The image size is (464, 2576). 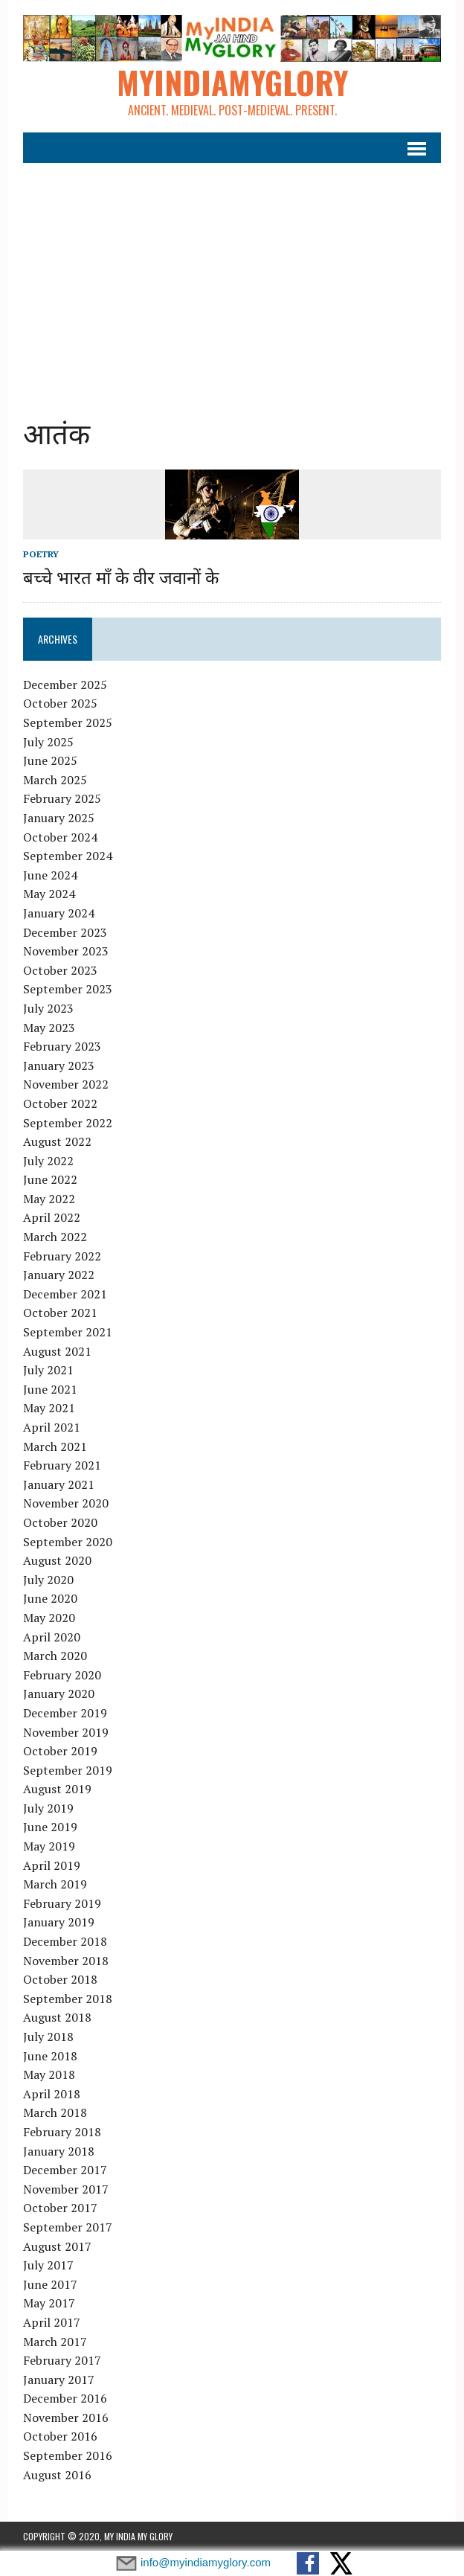 What do you see at coordinates (62, 798) in the screenshot?
I see `February 2025` at bounding box center [62, 798].